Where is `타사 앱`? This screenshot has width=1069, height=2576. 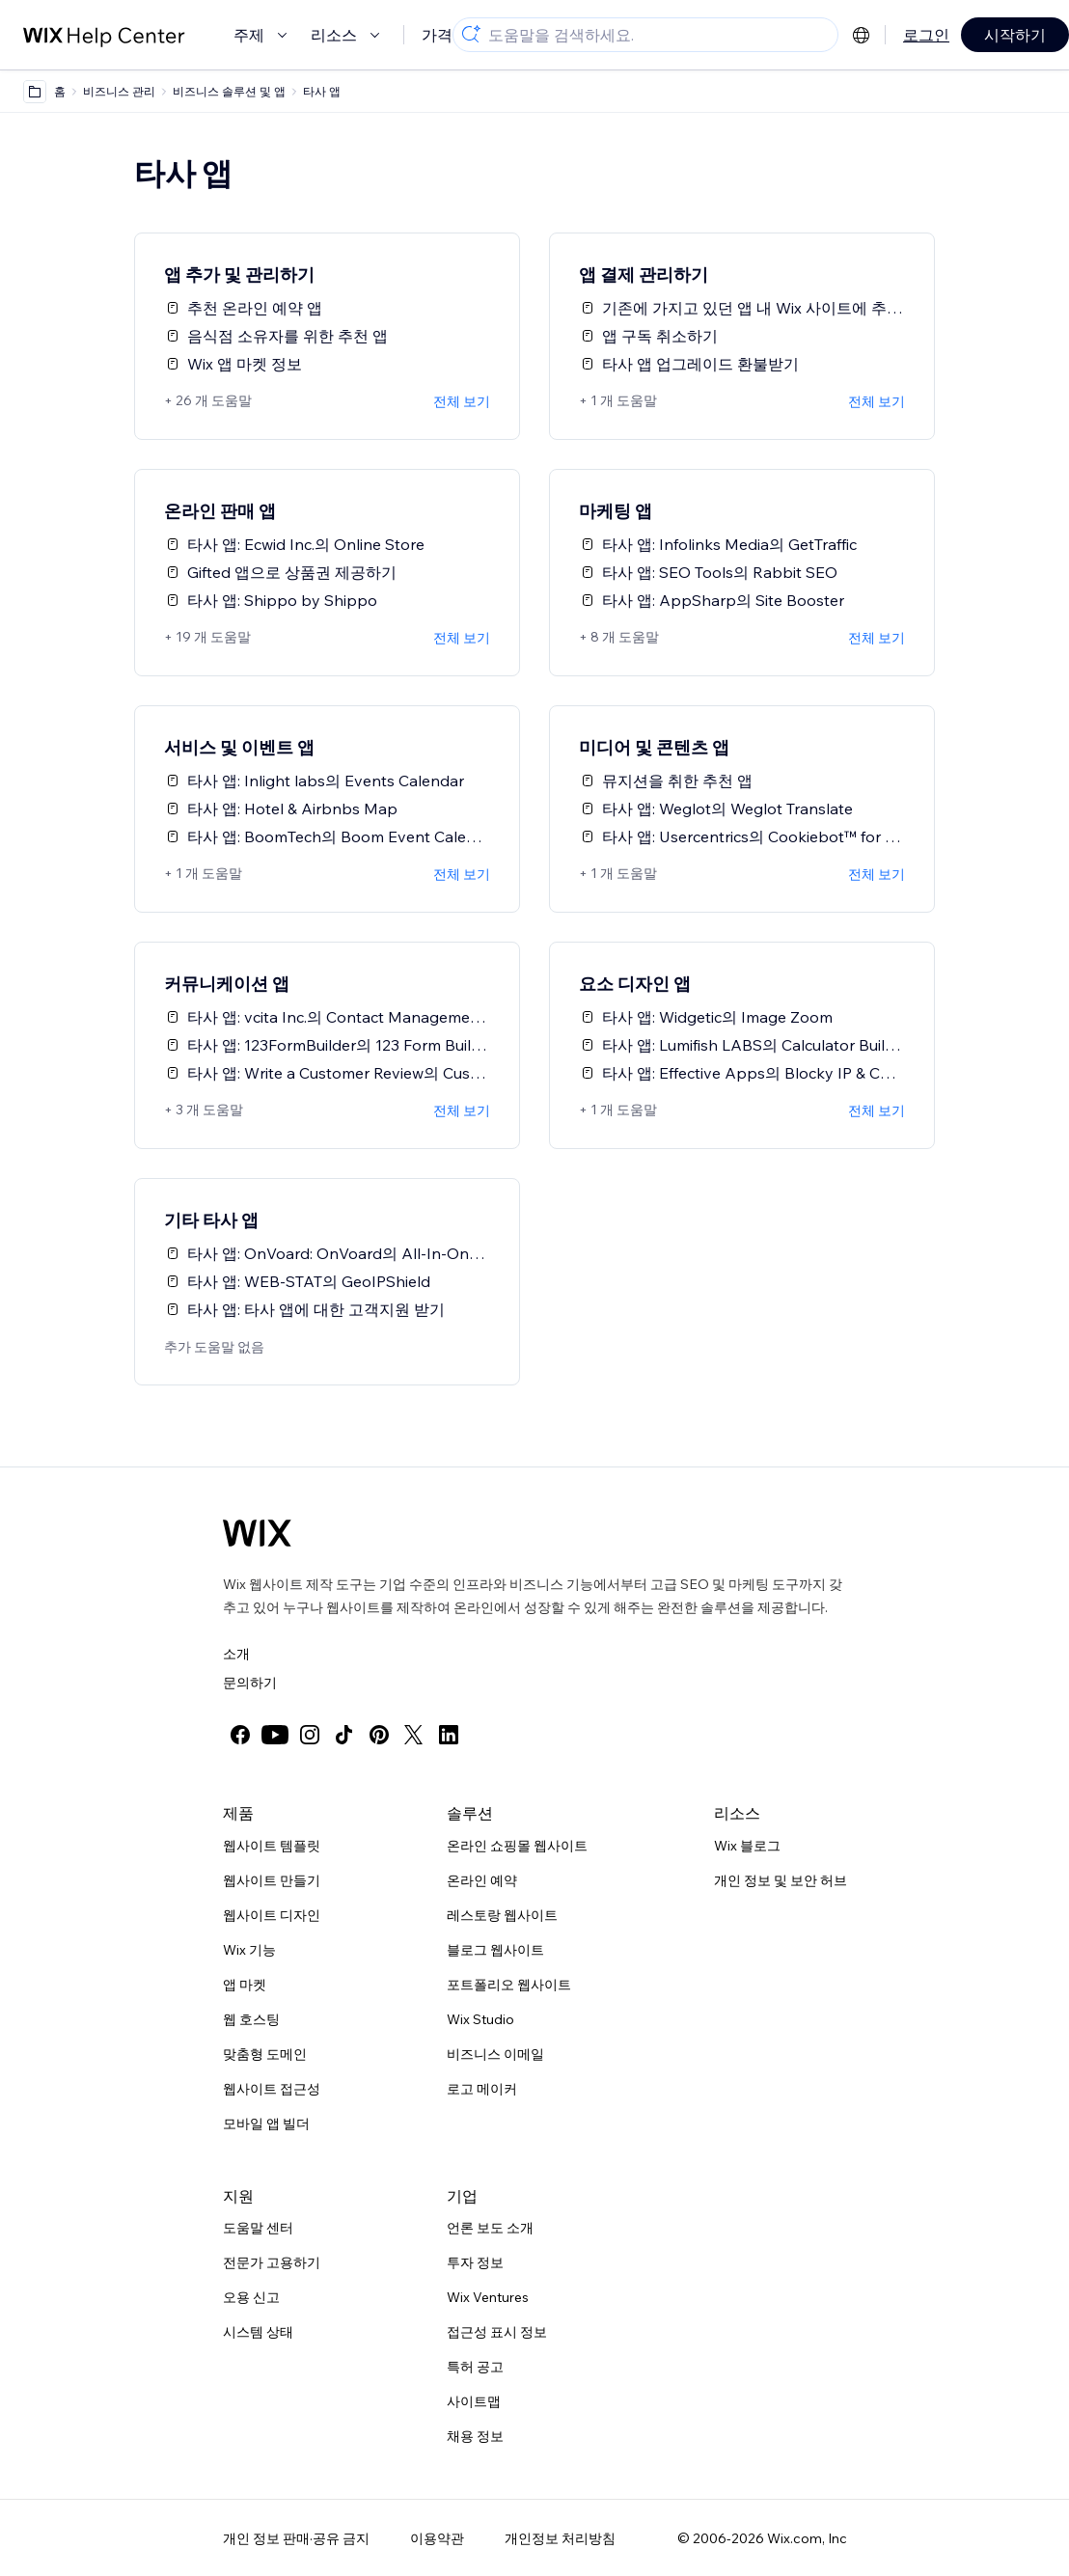
타사 앱 is located at coordinates (322, 91).